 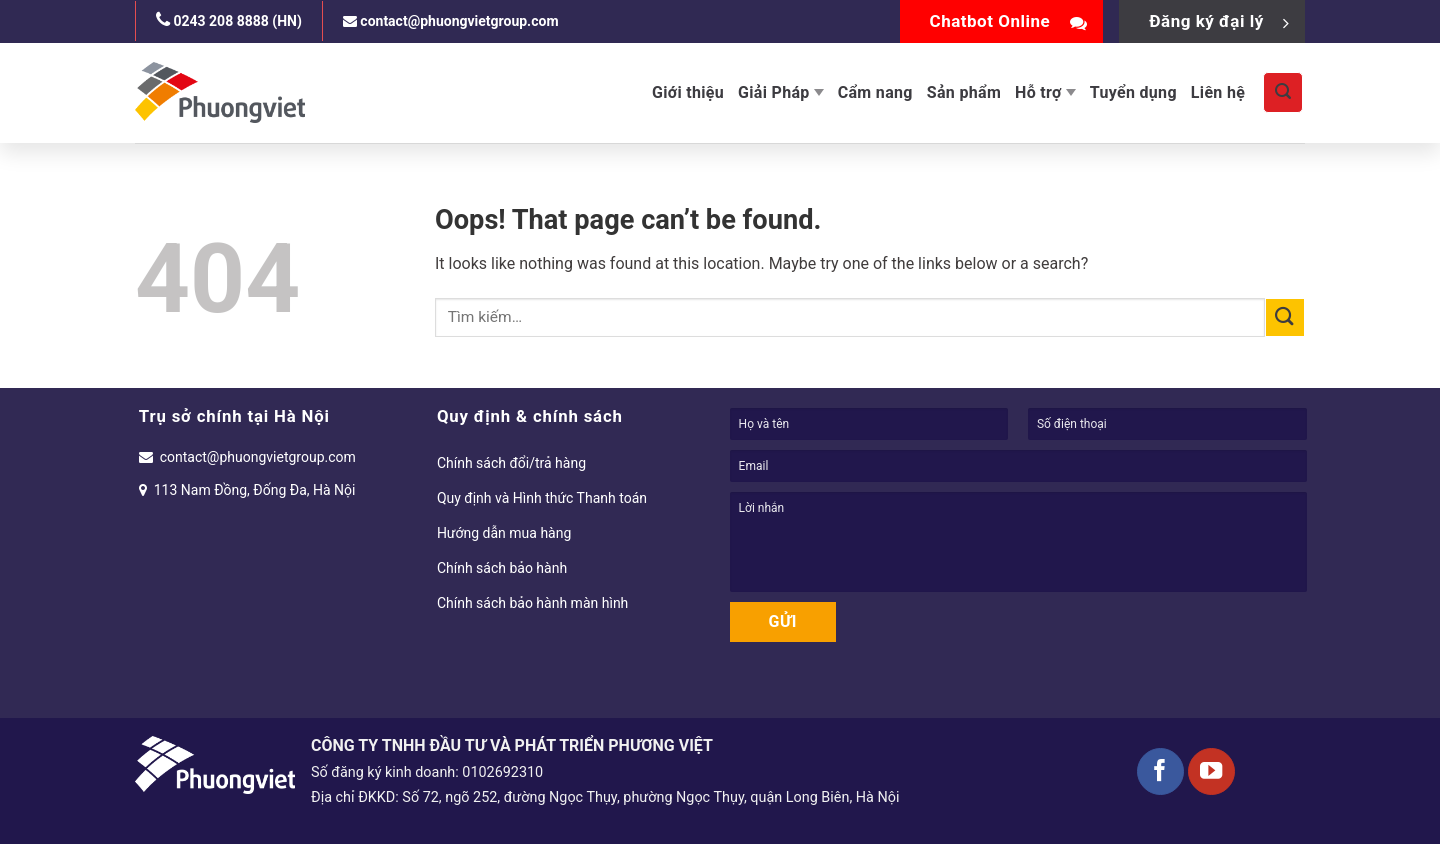 What do you see at coordinates (1133, 93) in the screenshot?
I see `Tuyển dụng` at bounding box center [1133, 93].